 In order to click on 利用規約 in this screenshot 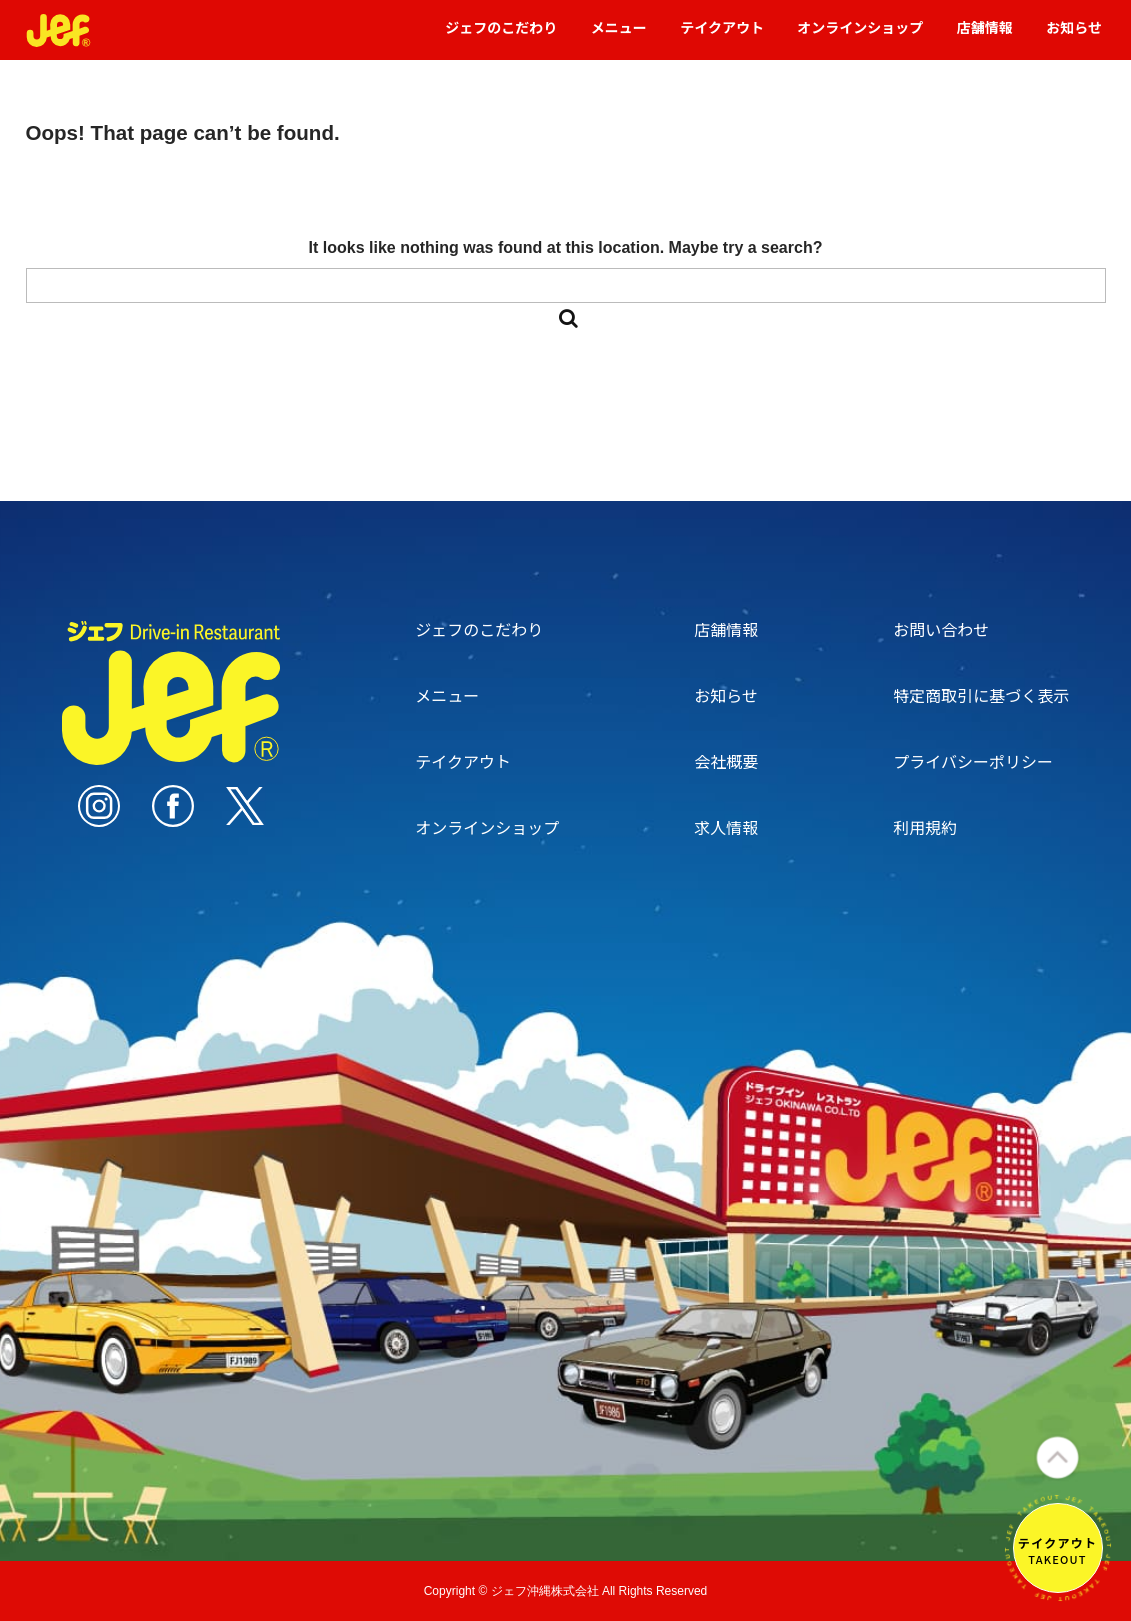, I will do `click(925, 827)`.